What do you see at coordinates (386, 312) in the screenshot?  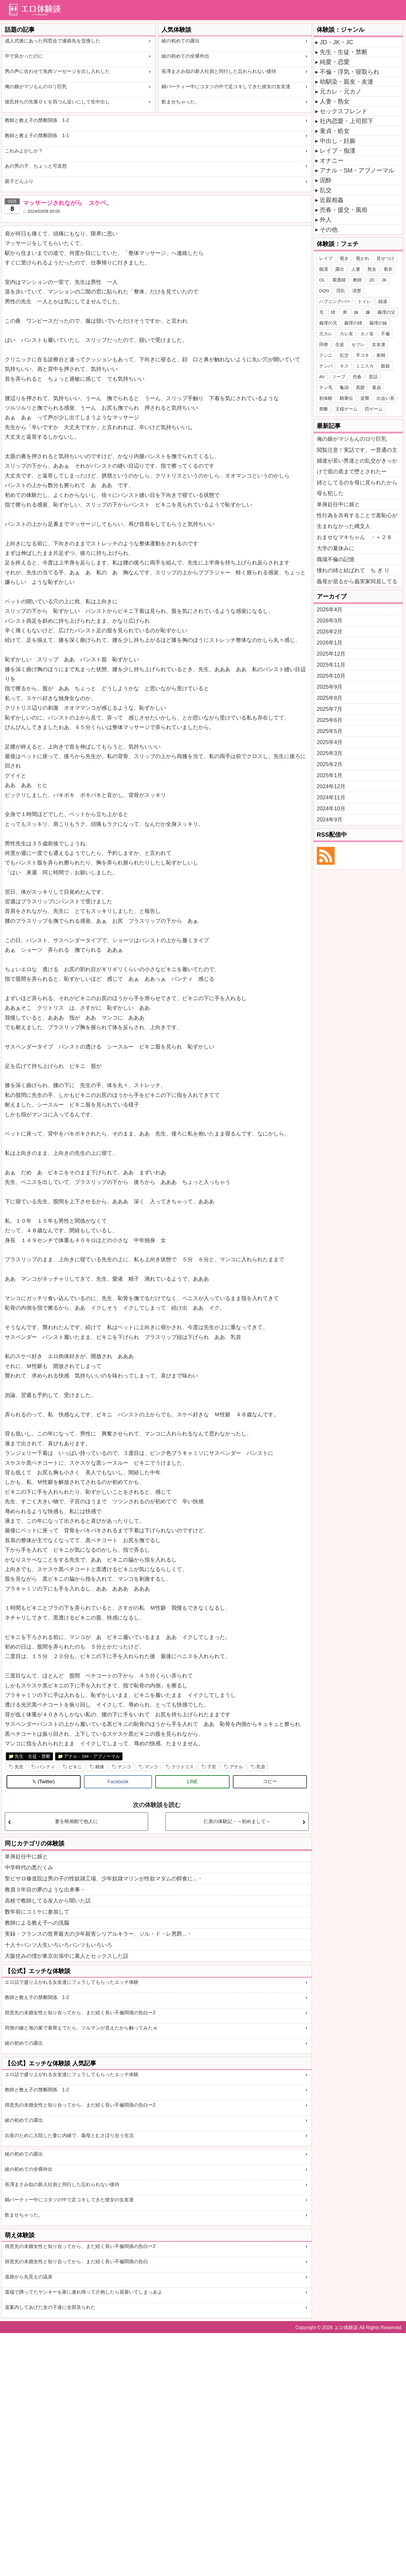 I see `義理の父` at bounding box center [386, 312].